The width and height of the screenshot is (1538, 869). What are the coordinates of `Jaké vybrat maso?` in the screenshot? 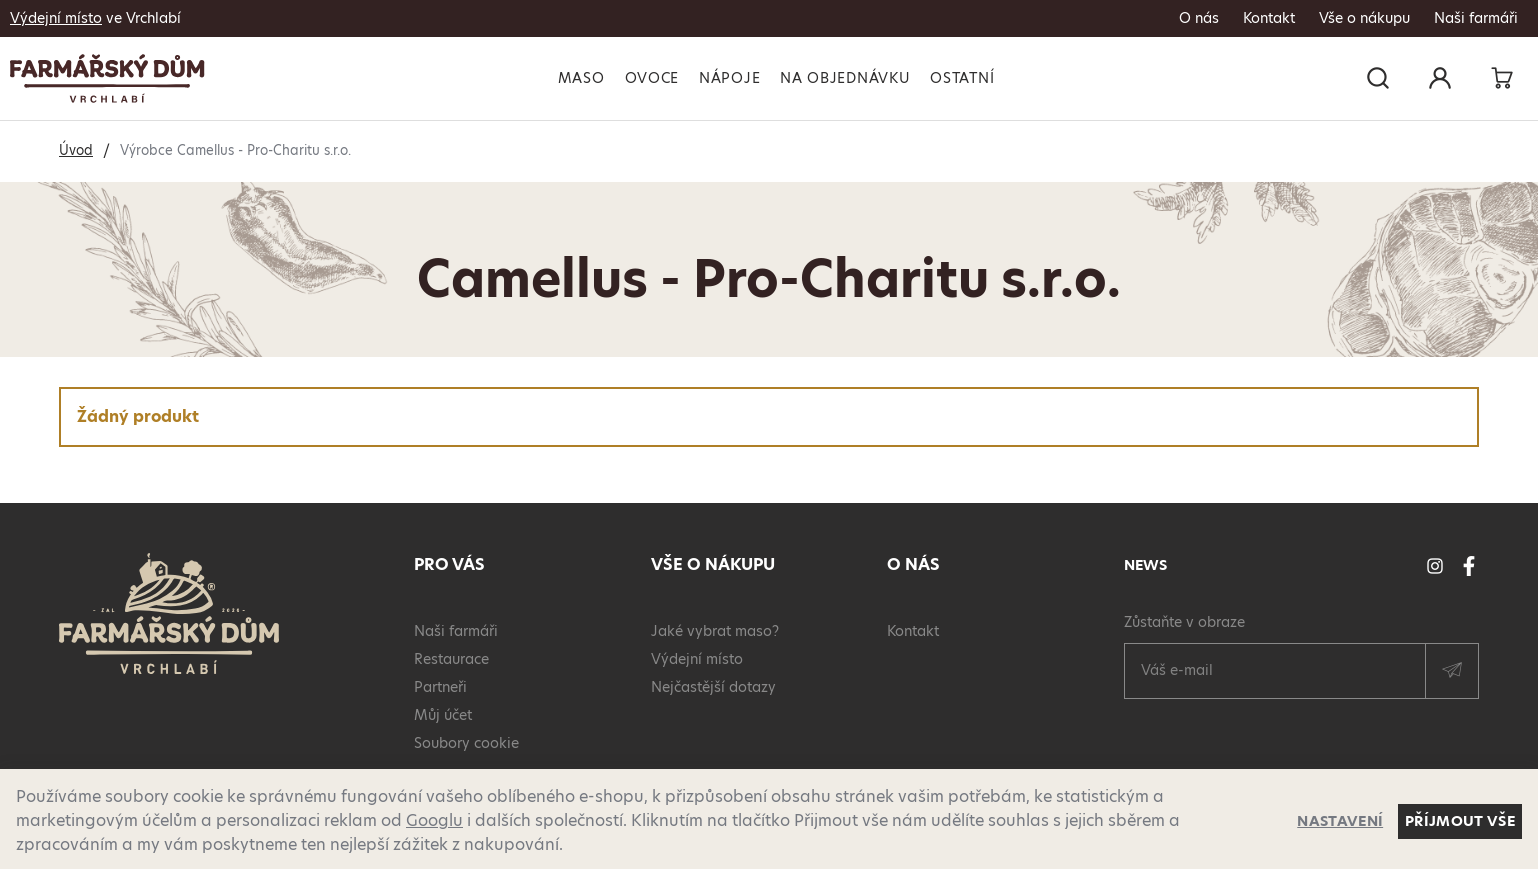 It's located at (715, 631).